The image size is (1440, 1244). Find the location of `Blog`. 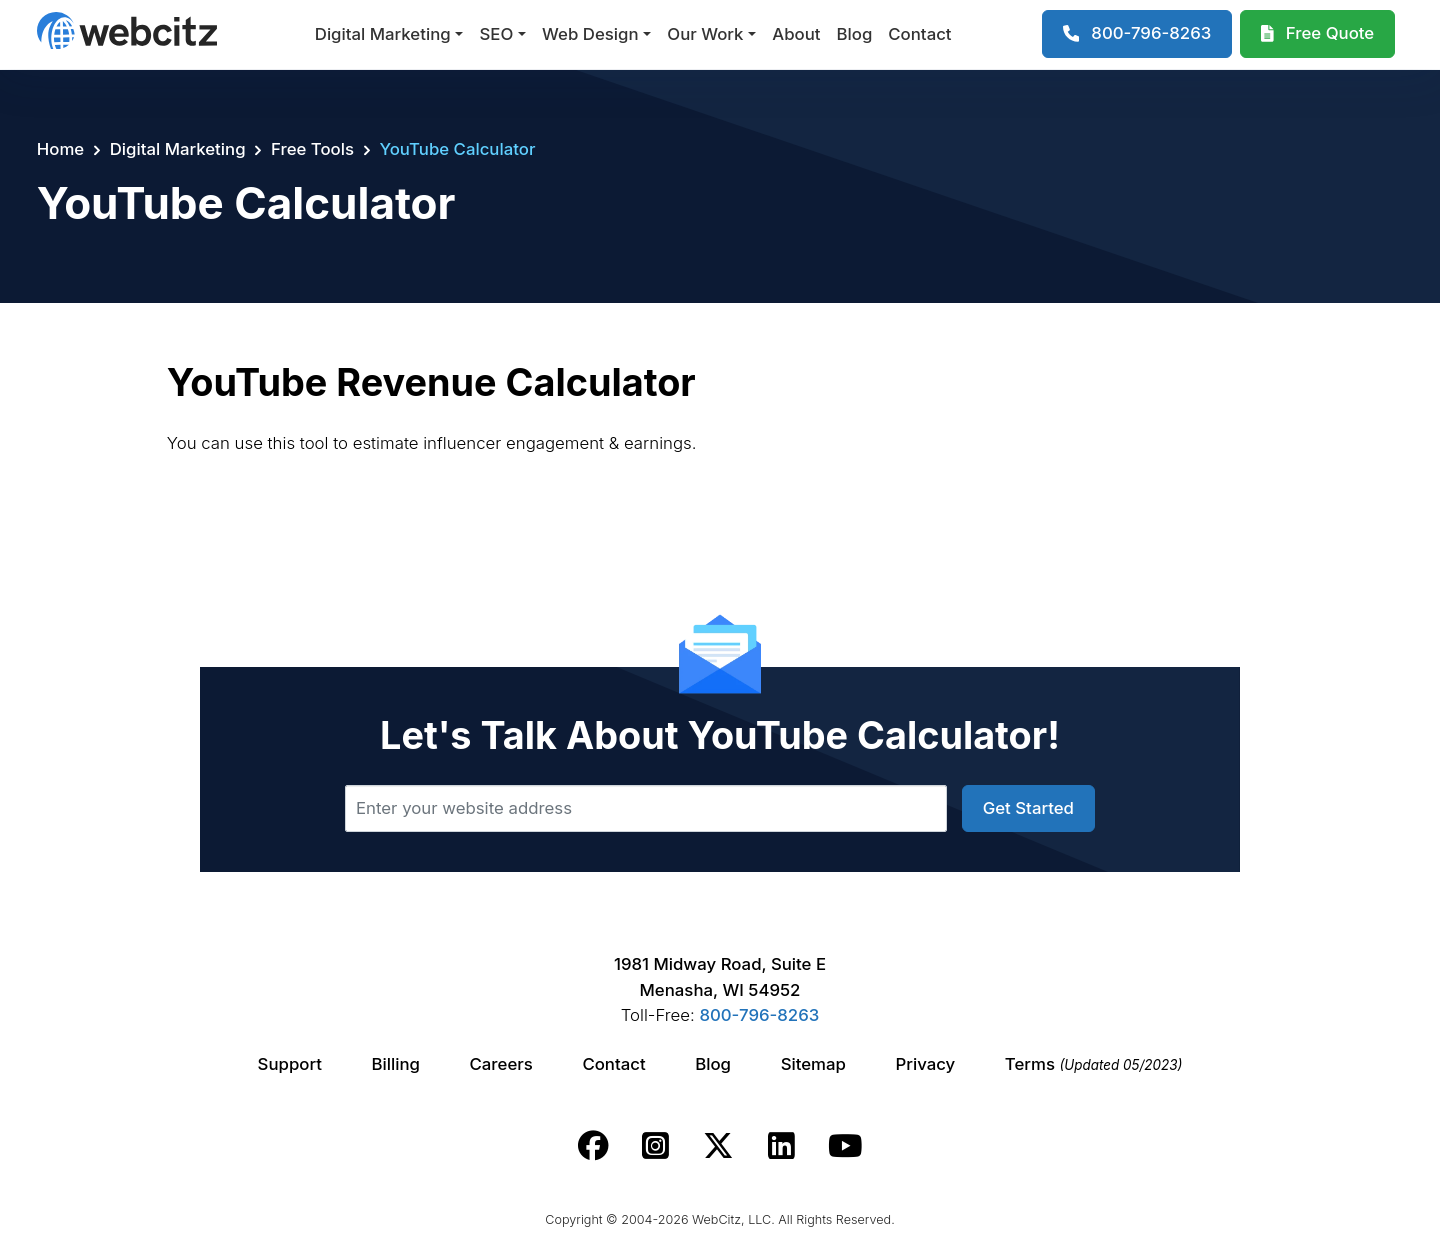

Blog is located at coordinates (855, 34).